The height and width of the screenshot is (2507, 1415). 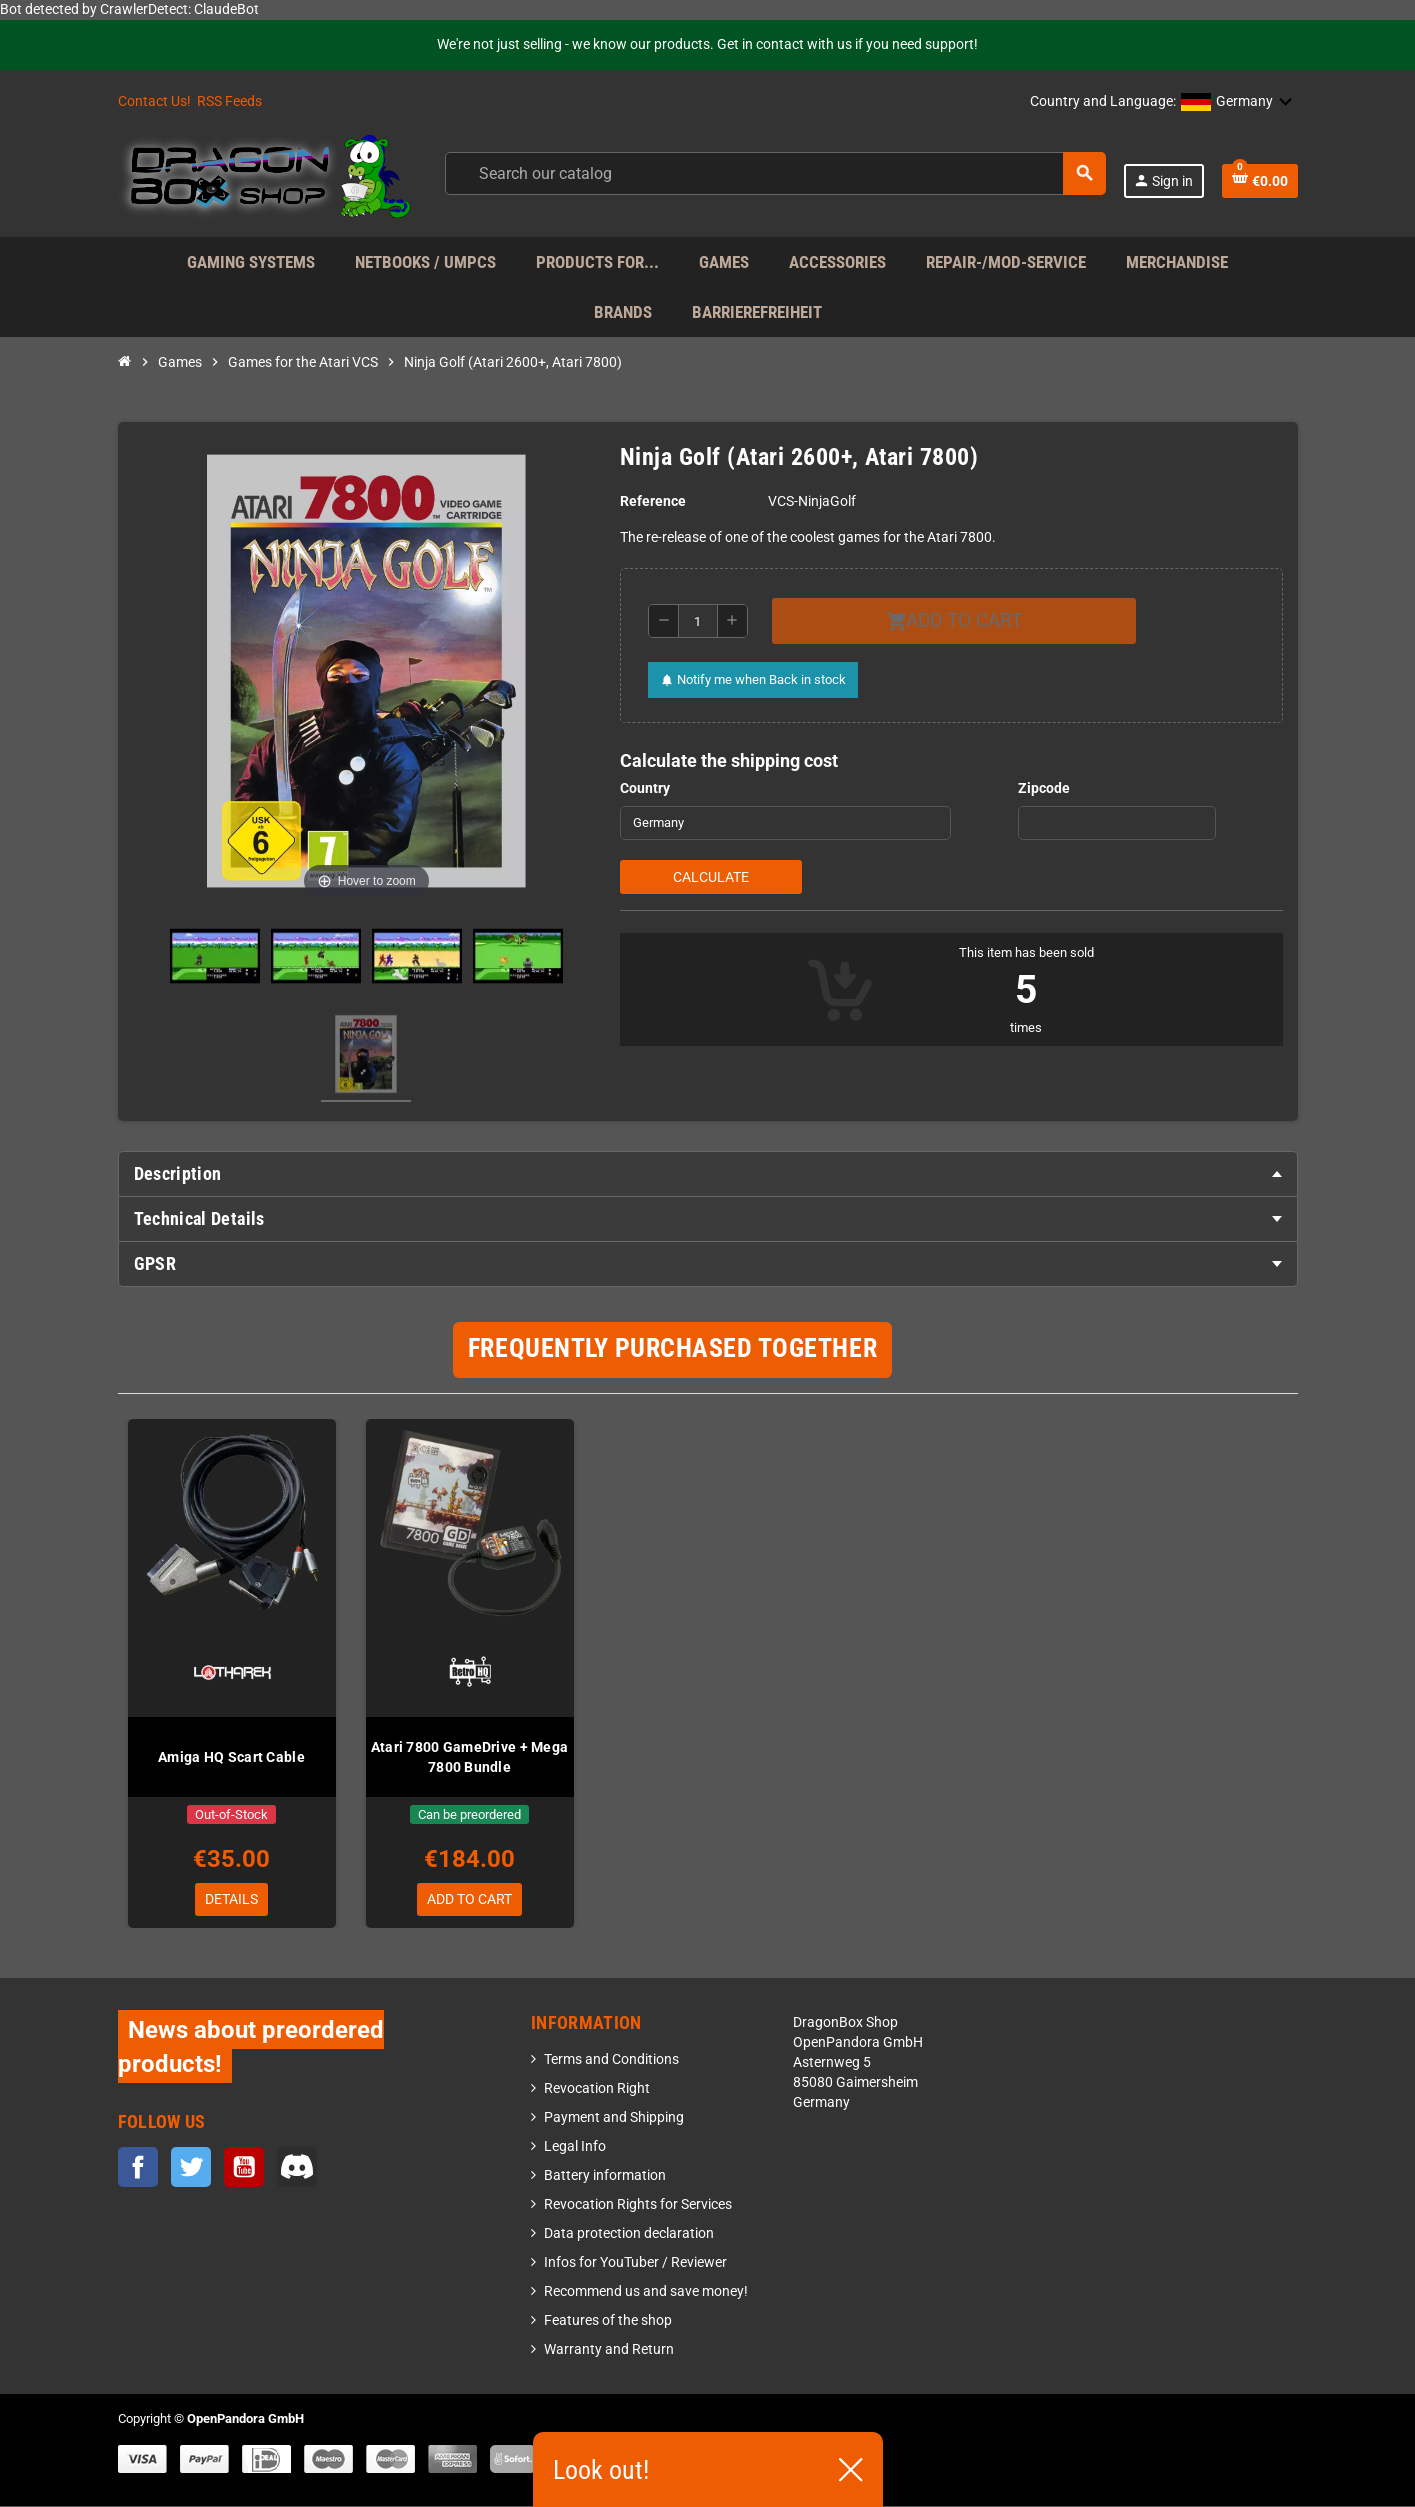 What do you see at coordinates (611, 2060) in the screenshot?
I see `Terms and Conditions` at bounding box center [611, 2060].